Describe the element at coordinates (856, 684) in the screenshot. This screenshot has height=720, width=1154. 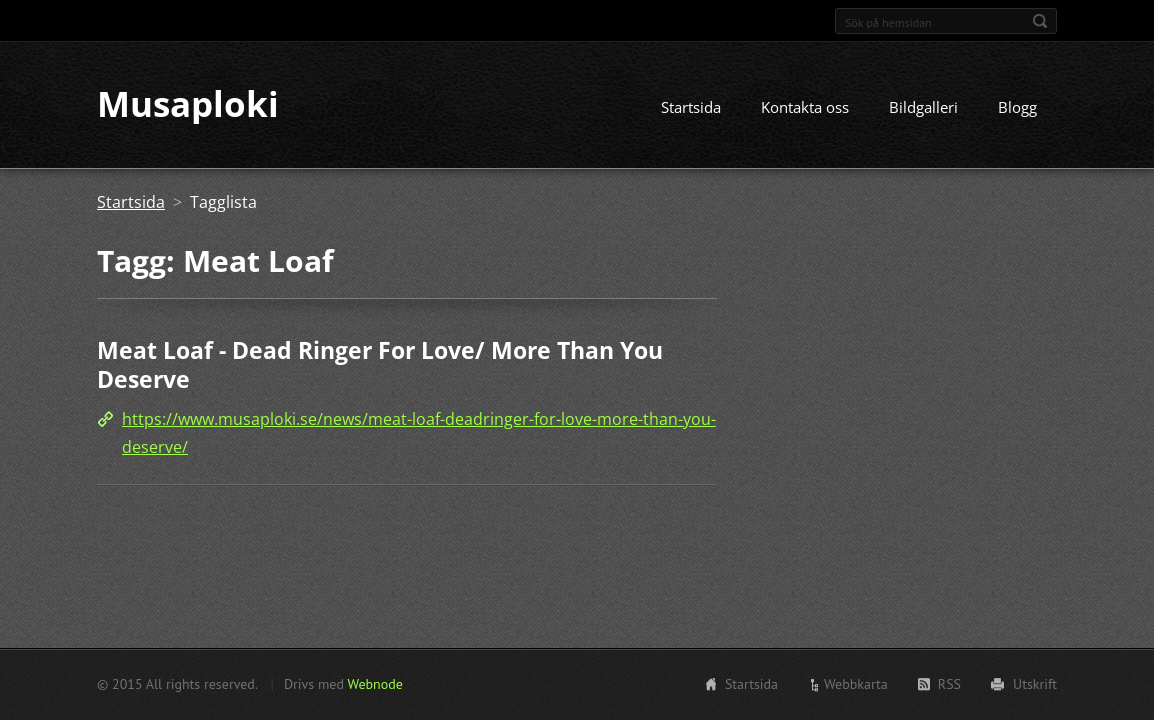
I see `Webbkarta` at that location.